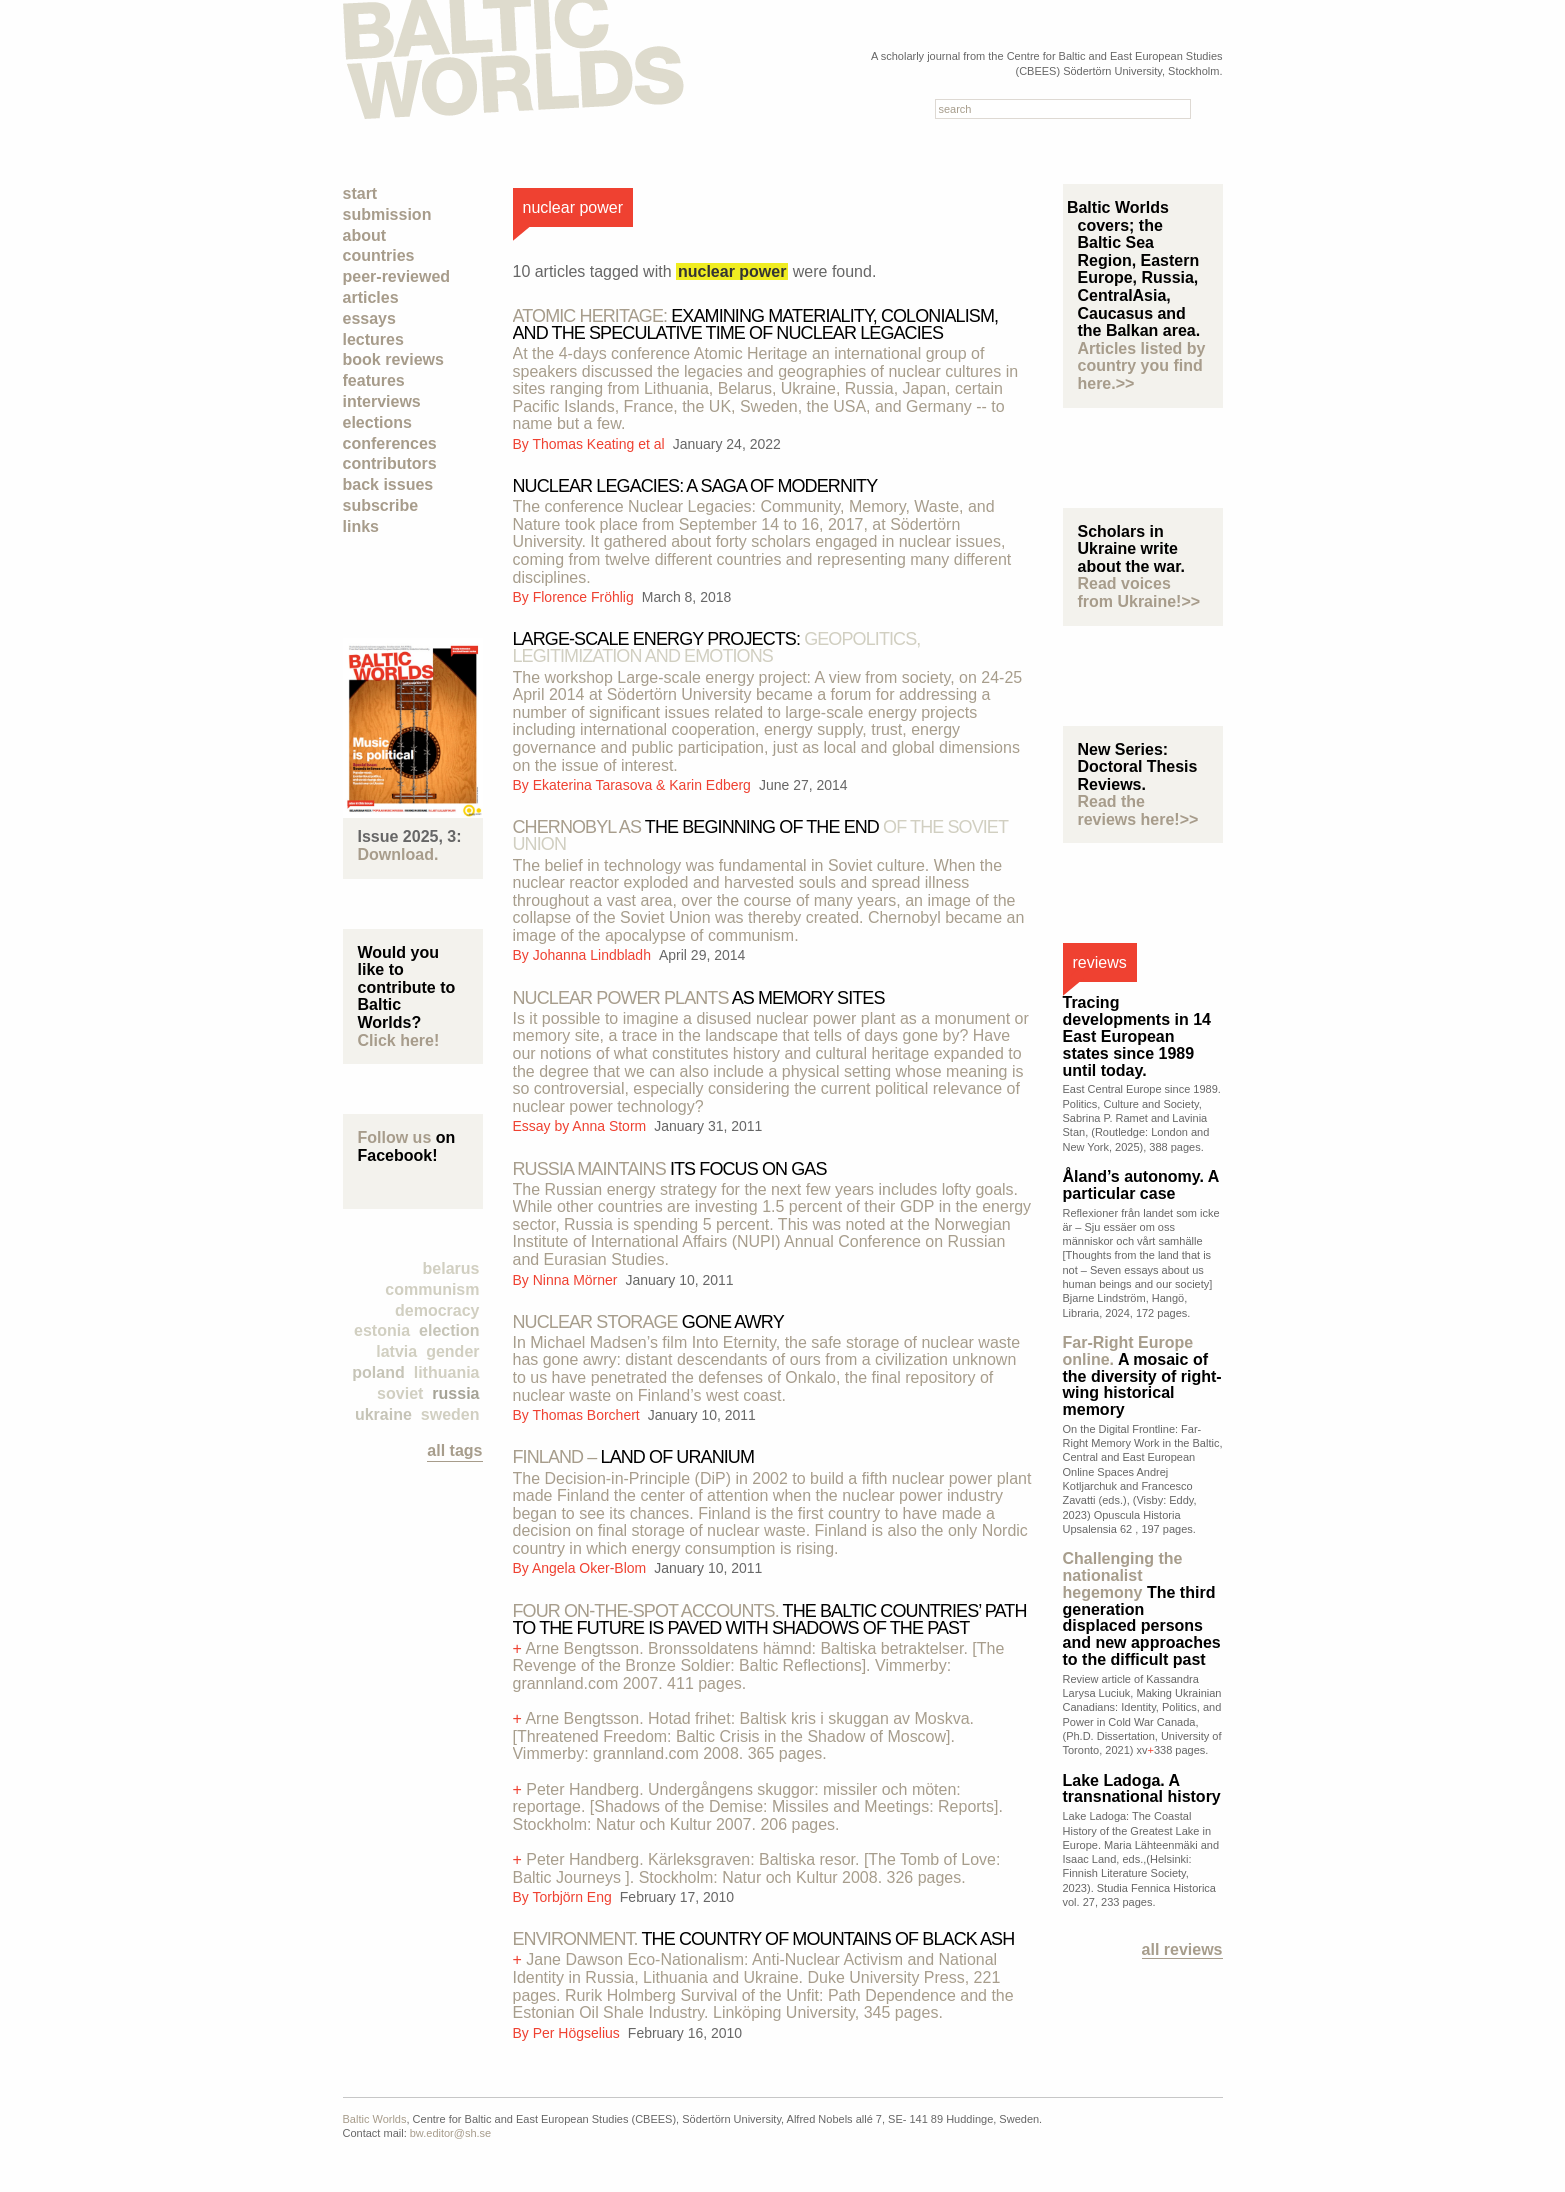 The image size is (1565, 2192). I want to click on Florence Fröhlig, so click(585, 597).